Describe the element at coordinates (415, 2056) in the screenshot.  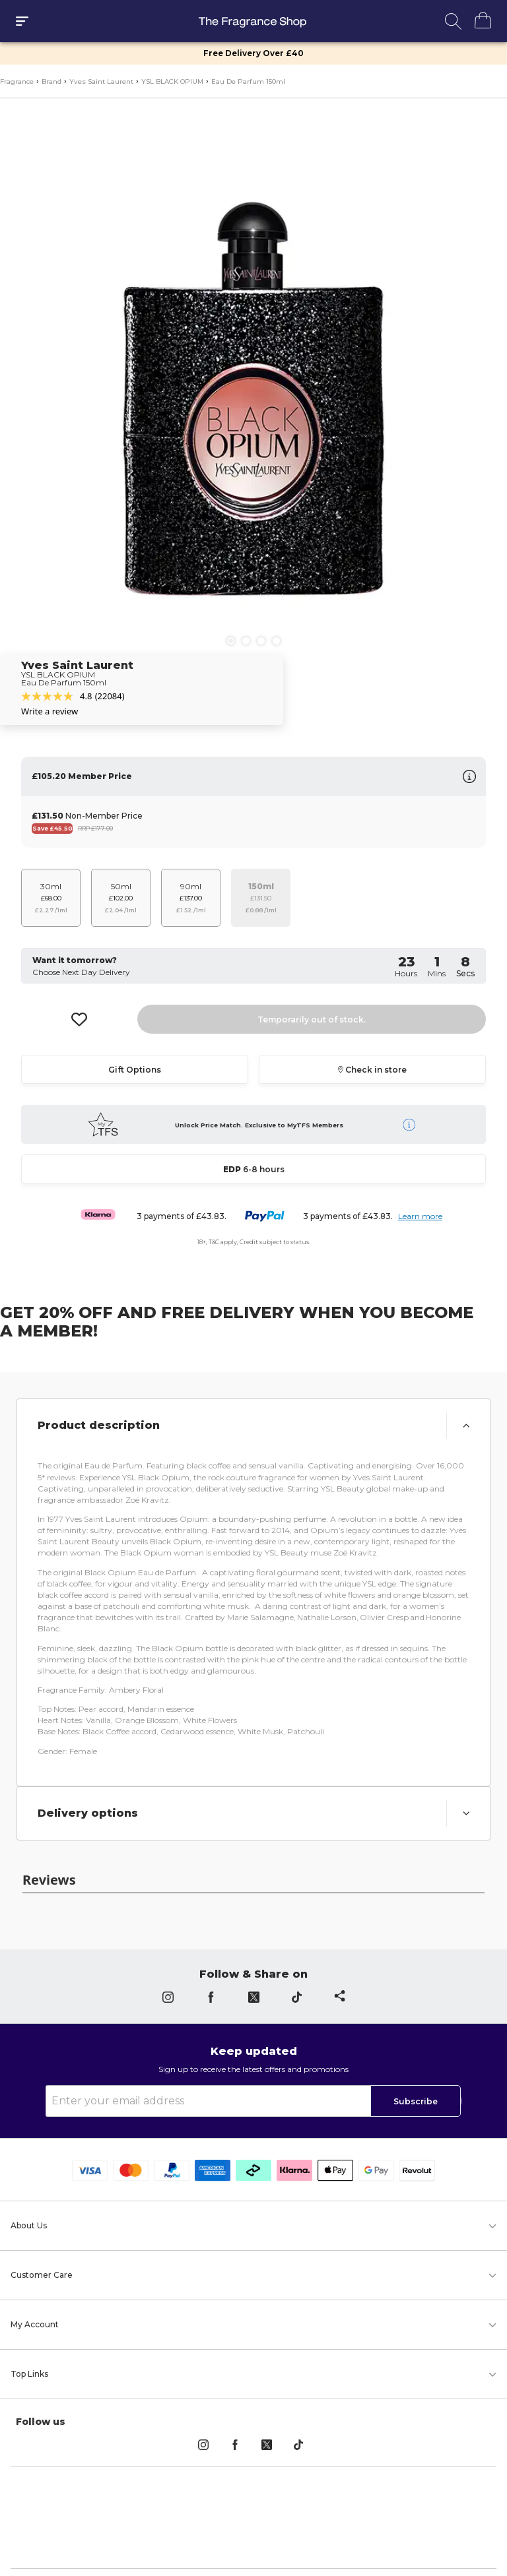
I see `Subscribe` at that location.